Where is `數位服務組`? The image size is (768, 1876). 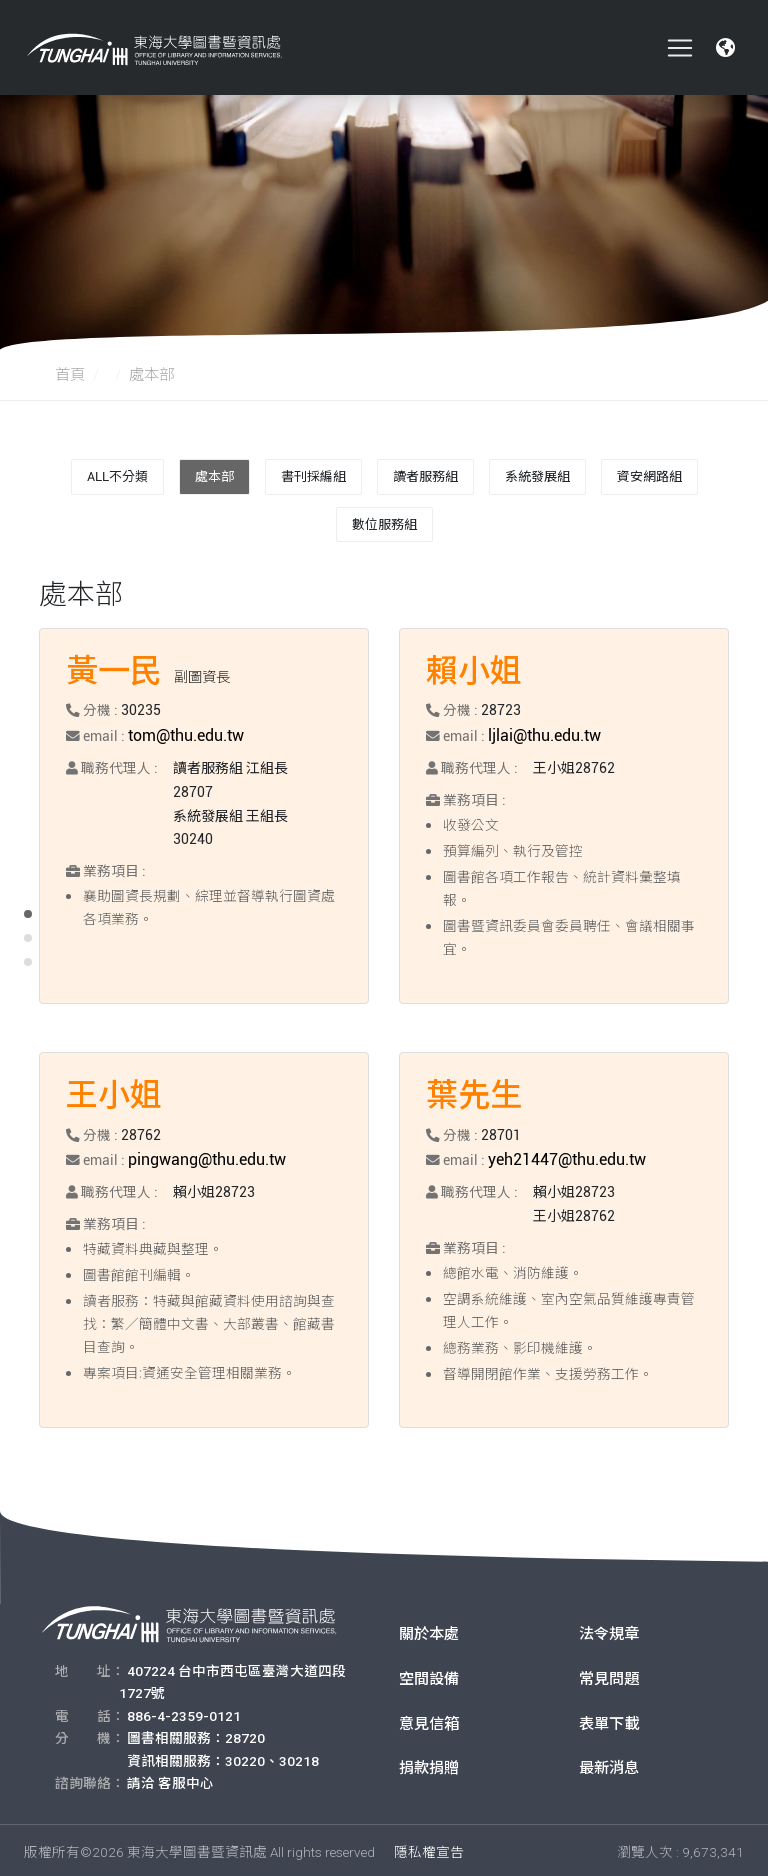
數位服務組 is located at coordinates (384, 524).